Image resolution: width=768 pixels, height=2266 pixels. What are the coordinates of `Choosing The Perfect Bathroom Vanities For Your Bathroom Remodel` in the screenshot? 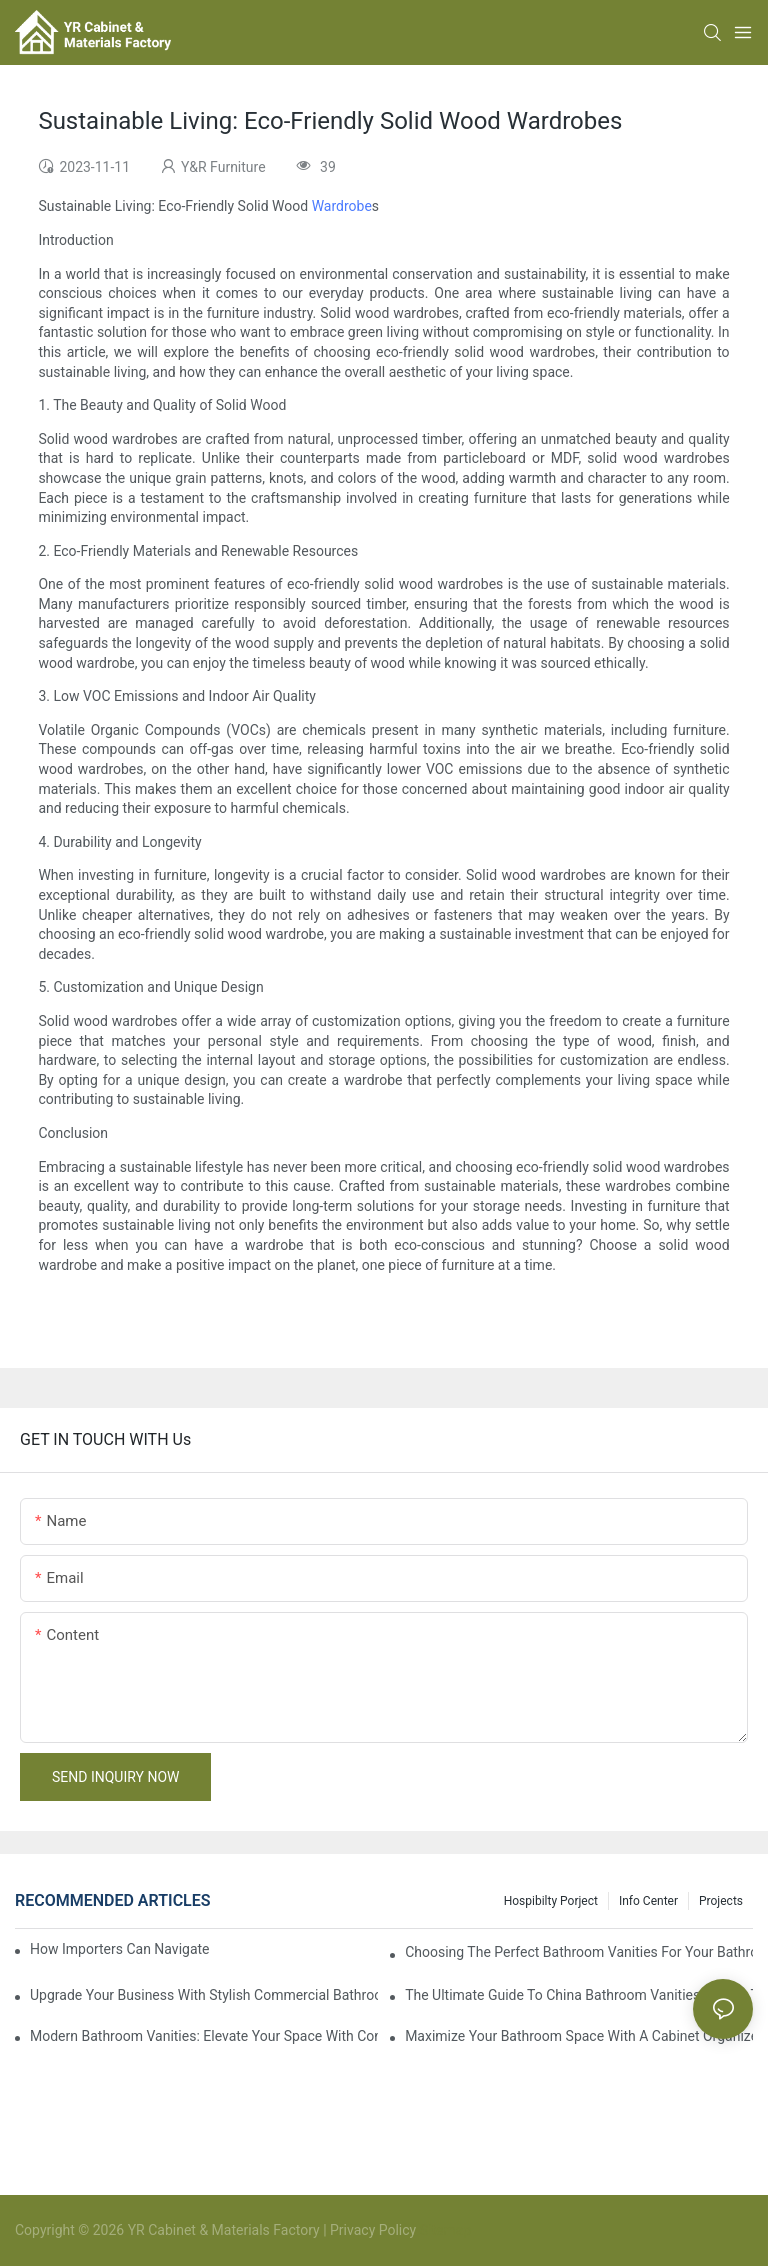 It's located at (579, 1952).